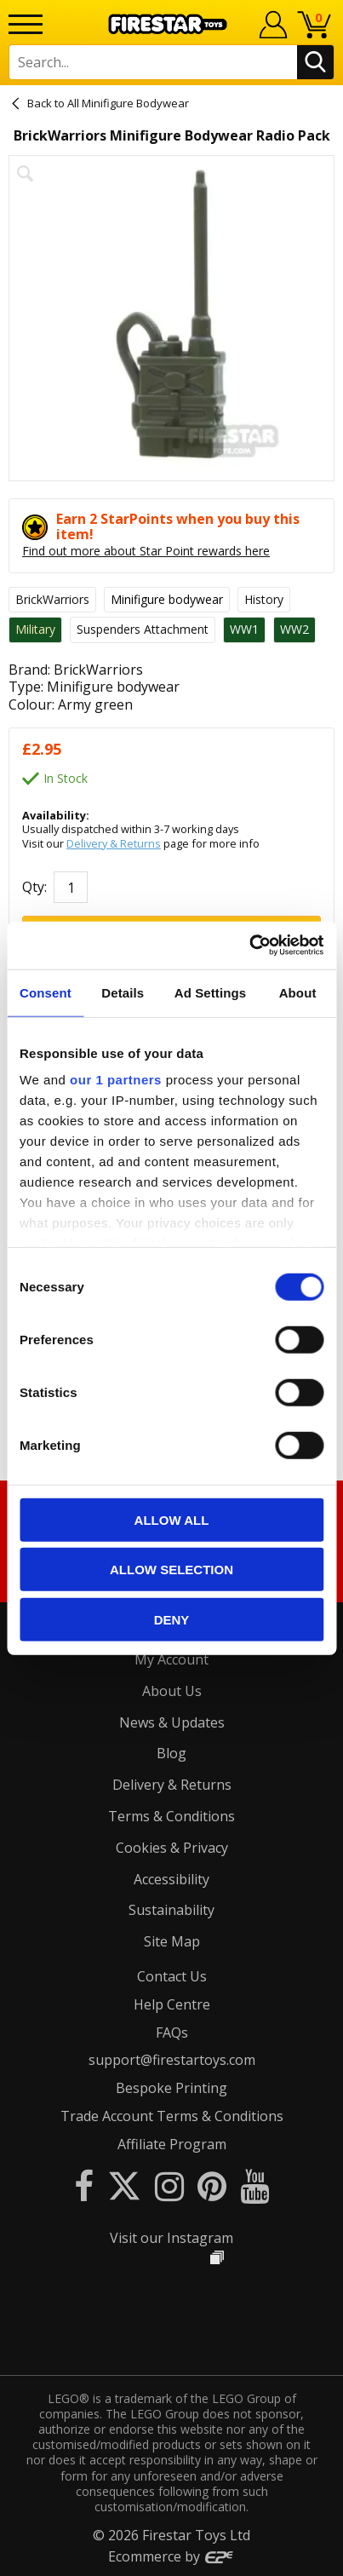 Image resolution: width=343 pixels, height=2576 pixels. What do you see at coordinates (172, 1619) in the screenshot?
I see `Deny` at bounding box center [172, 1619].